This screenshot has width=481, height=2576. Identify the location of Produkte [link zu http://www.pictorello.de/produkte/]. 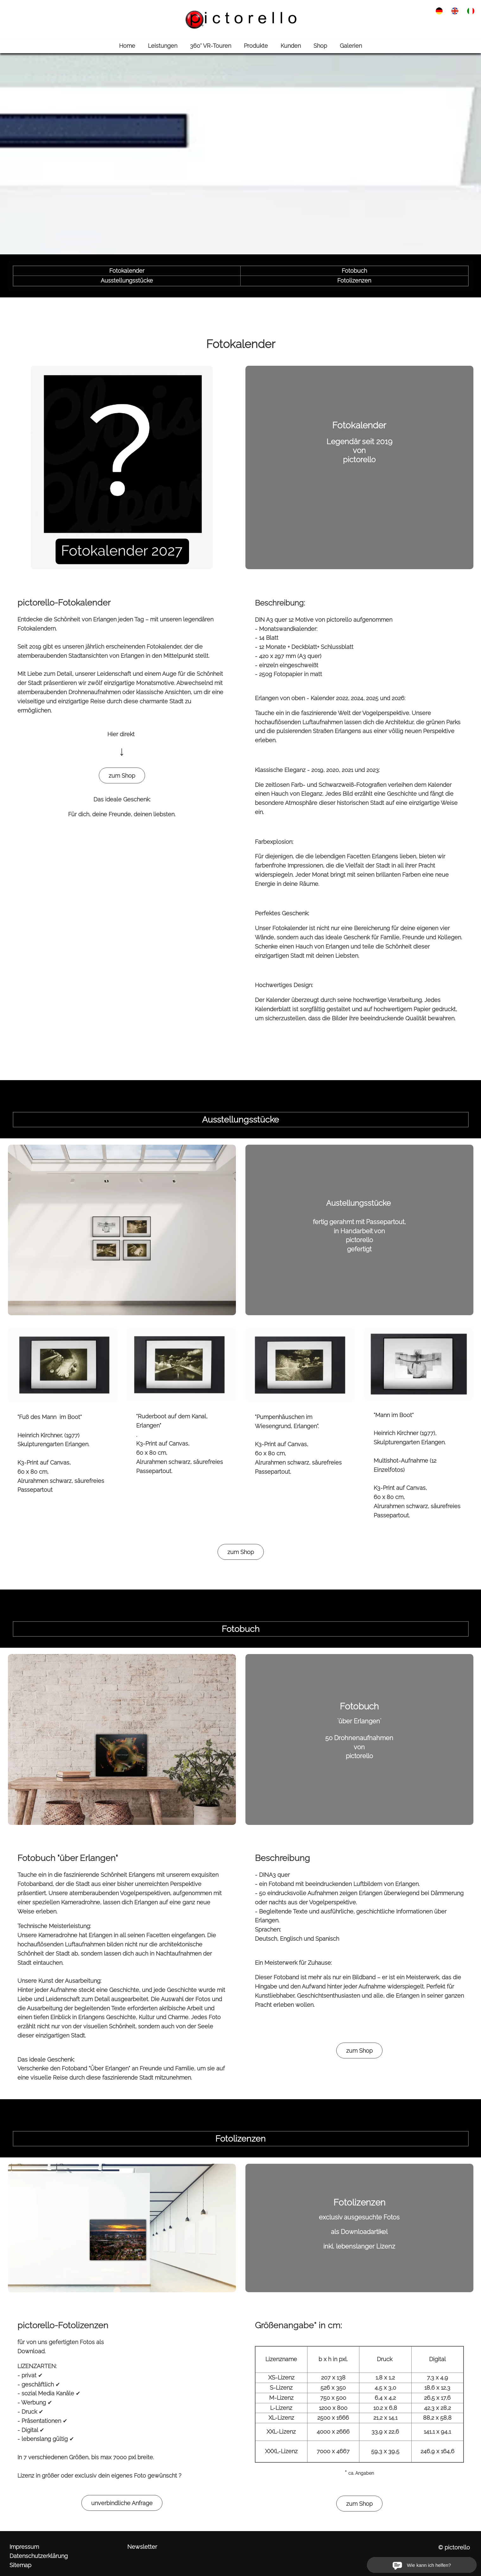
(256, 45).